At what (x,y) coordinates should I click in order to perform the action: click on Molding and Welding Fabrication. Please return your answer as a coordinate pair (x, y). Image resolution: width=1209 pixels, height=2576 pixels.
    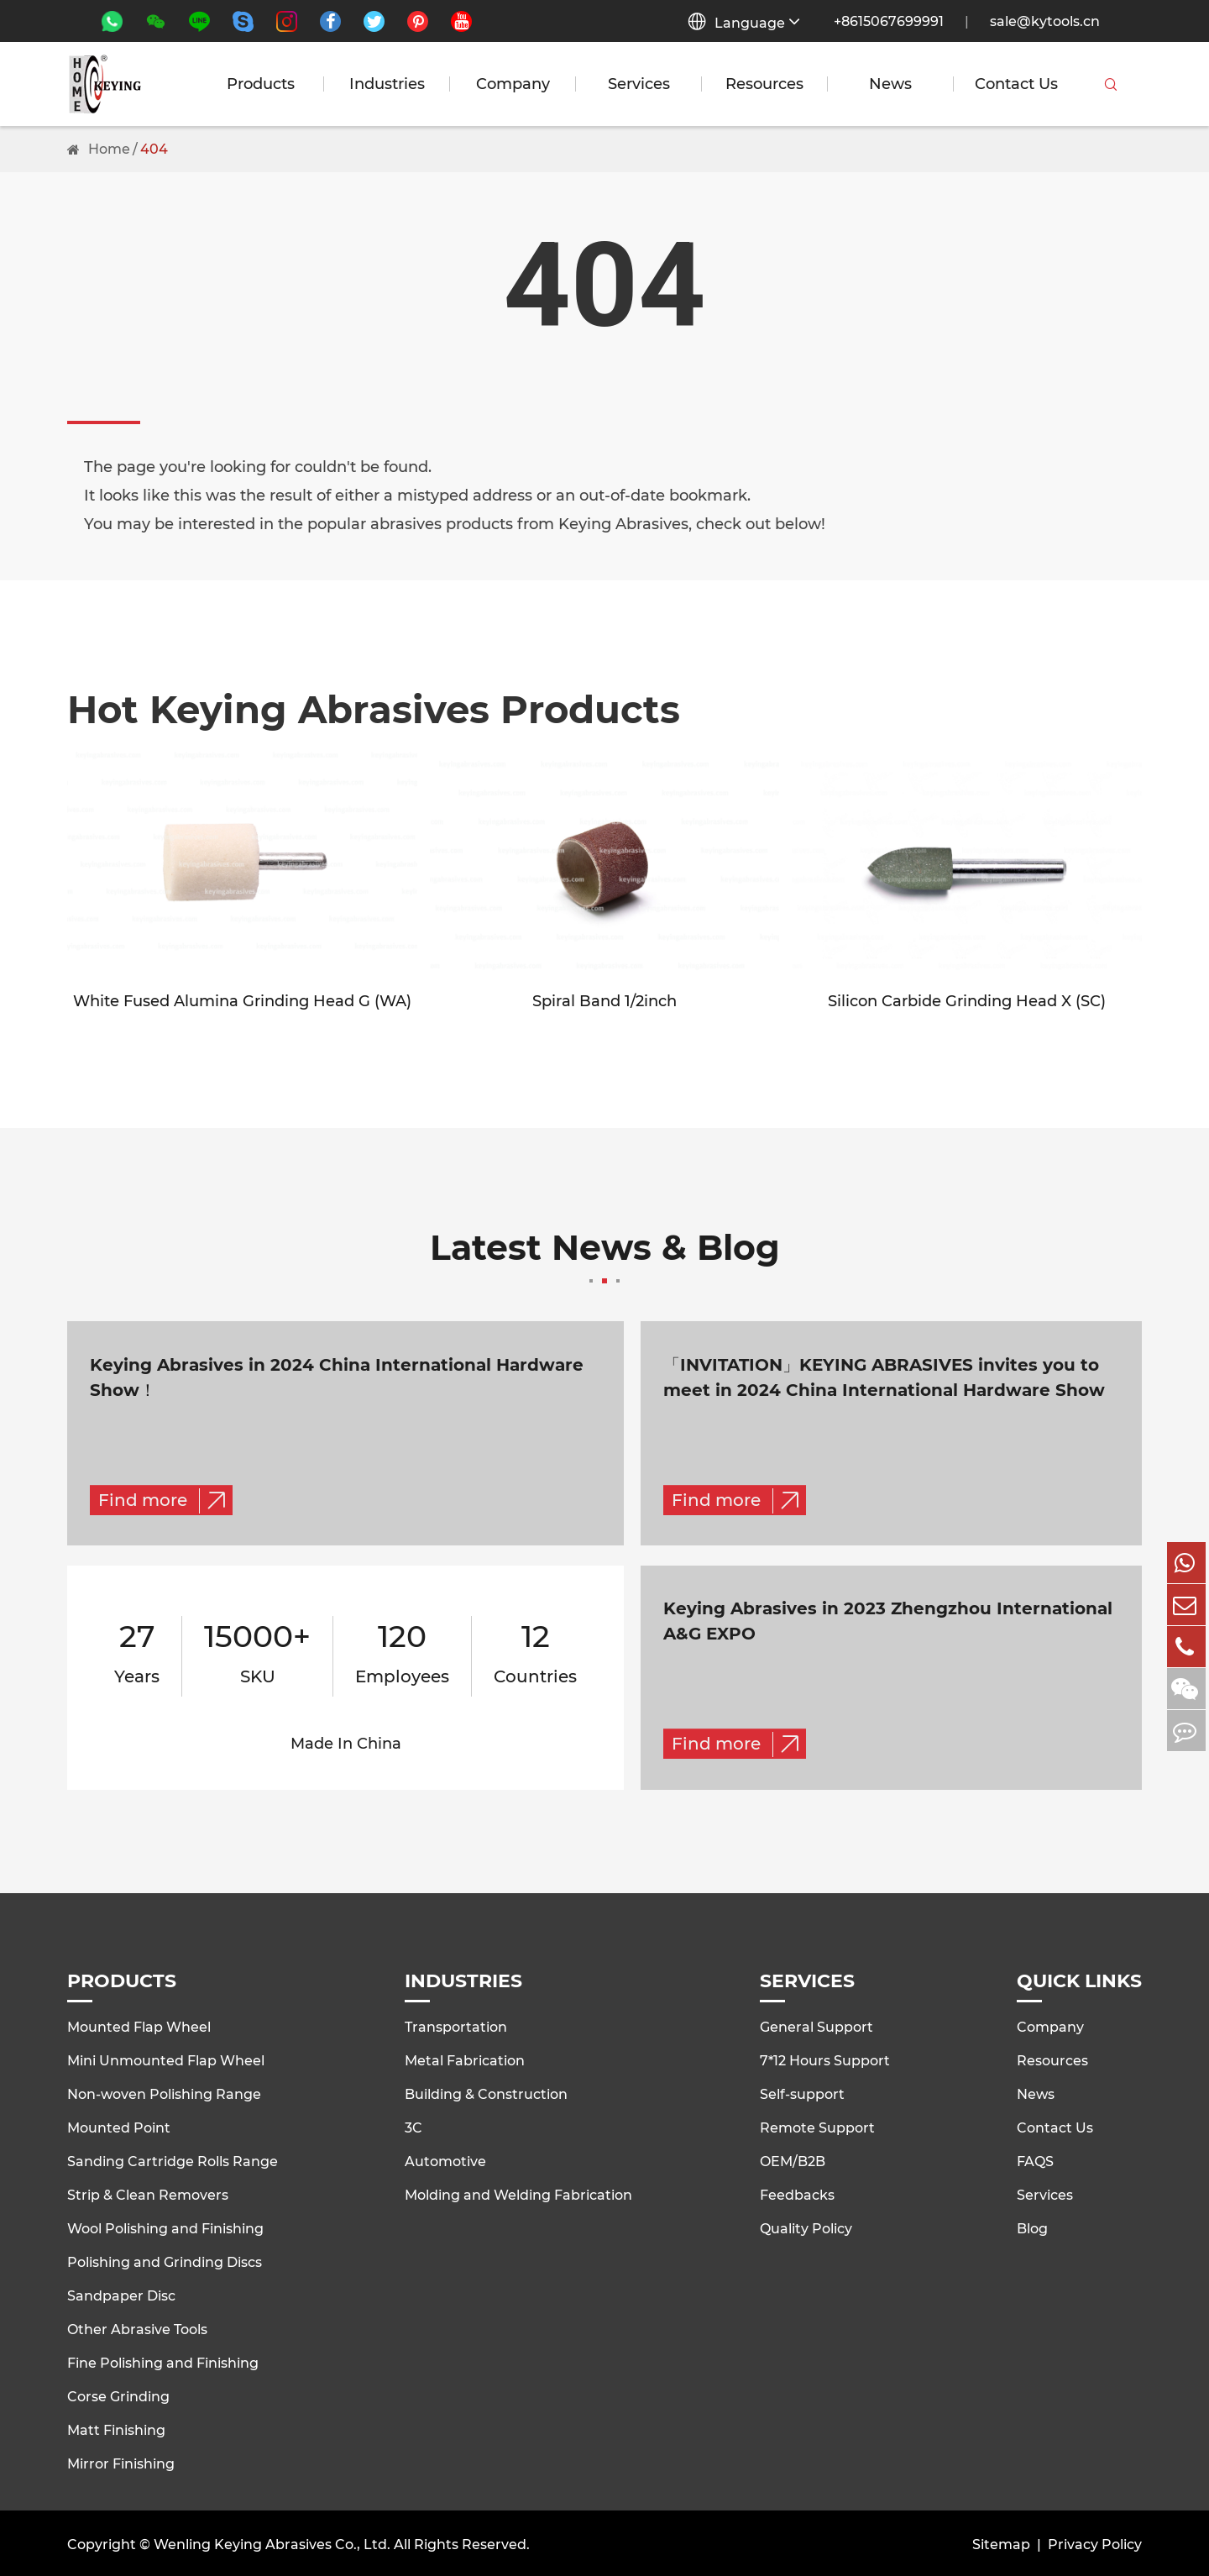
    Looking at the image, I should click on (518, 2193).